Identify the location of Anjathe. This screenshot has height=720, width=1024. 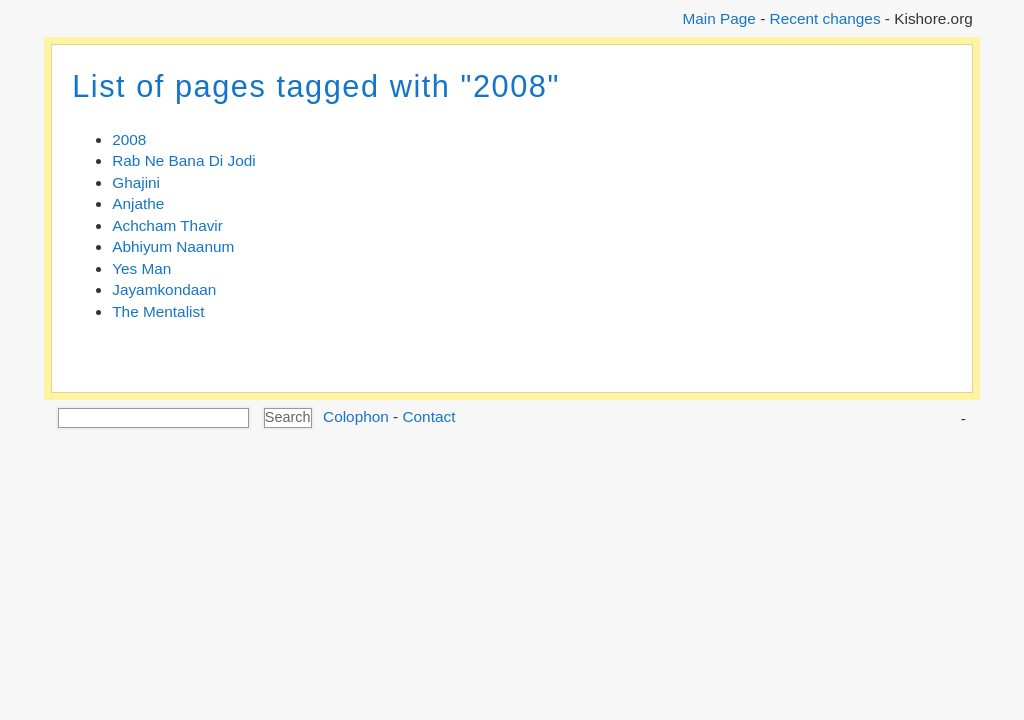
(138, 203).